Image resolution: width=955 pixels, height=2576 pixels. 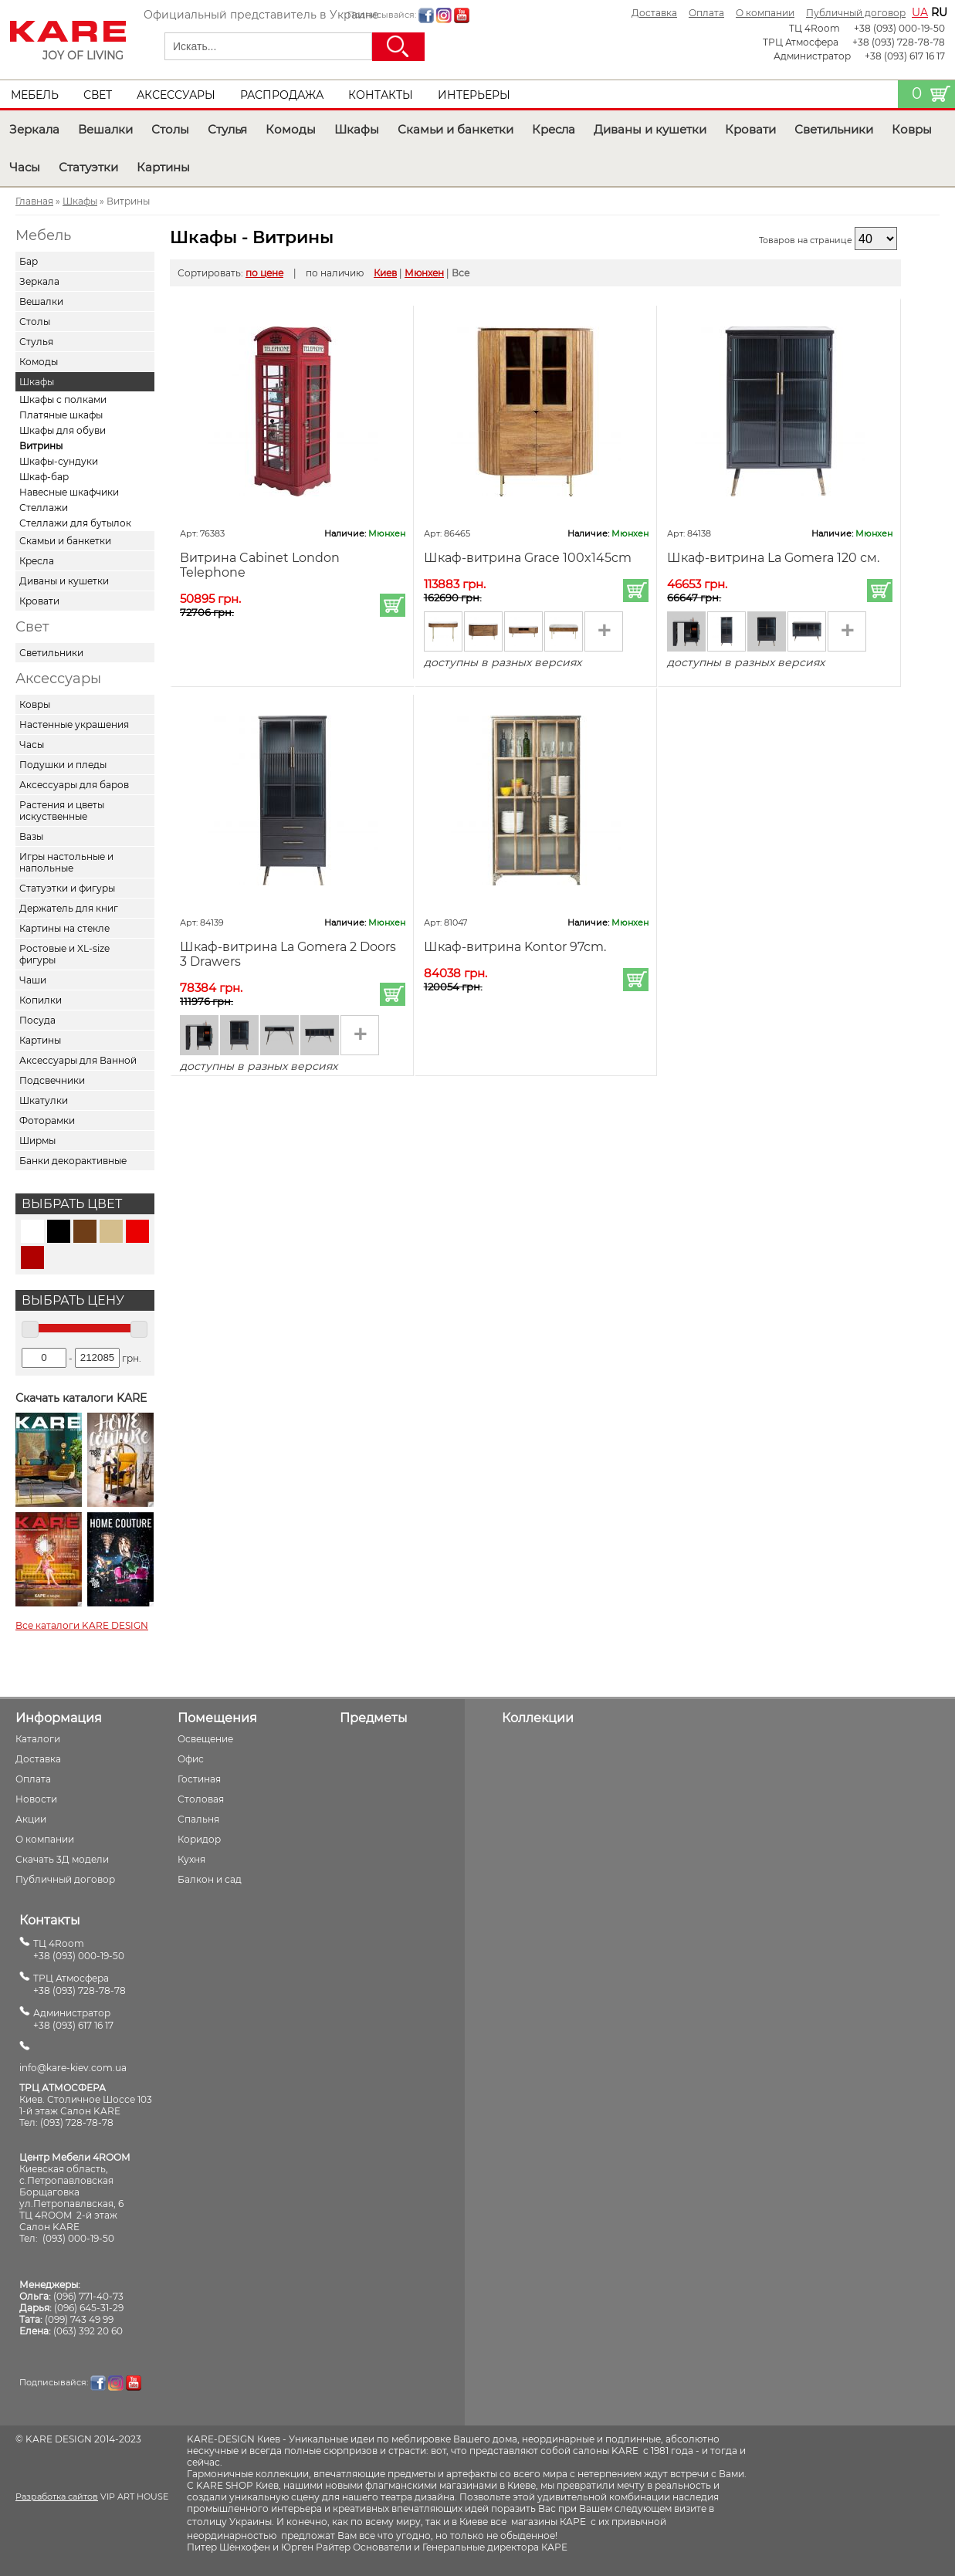 What do you see at coordinates (654, 13) in the screenshot?
I see `Доставка` at bounding box center [654, 13].